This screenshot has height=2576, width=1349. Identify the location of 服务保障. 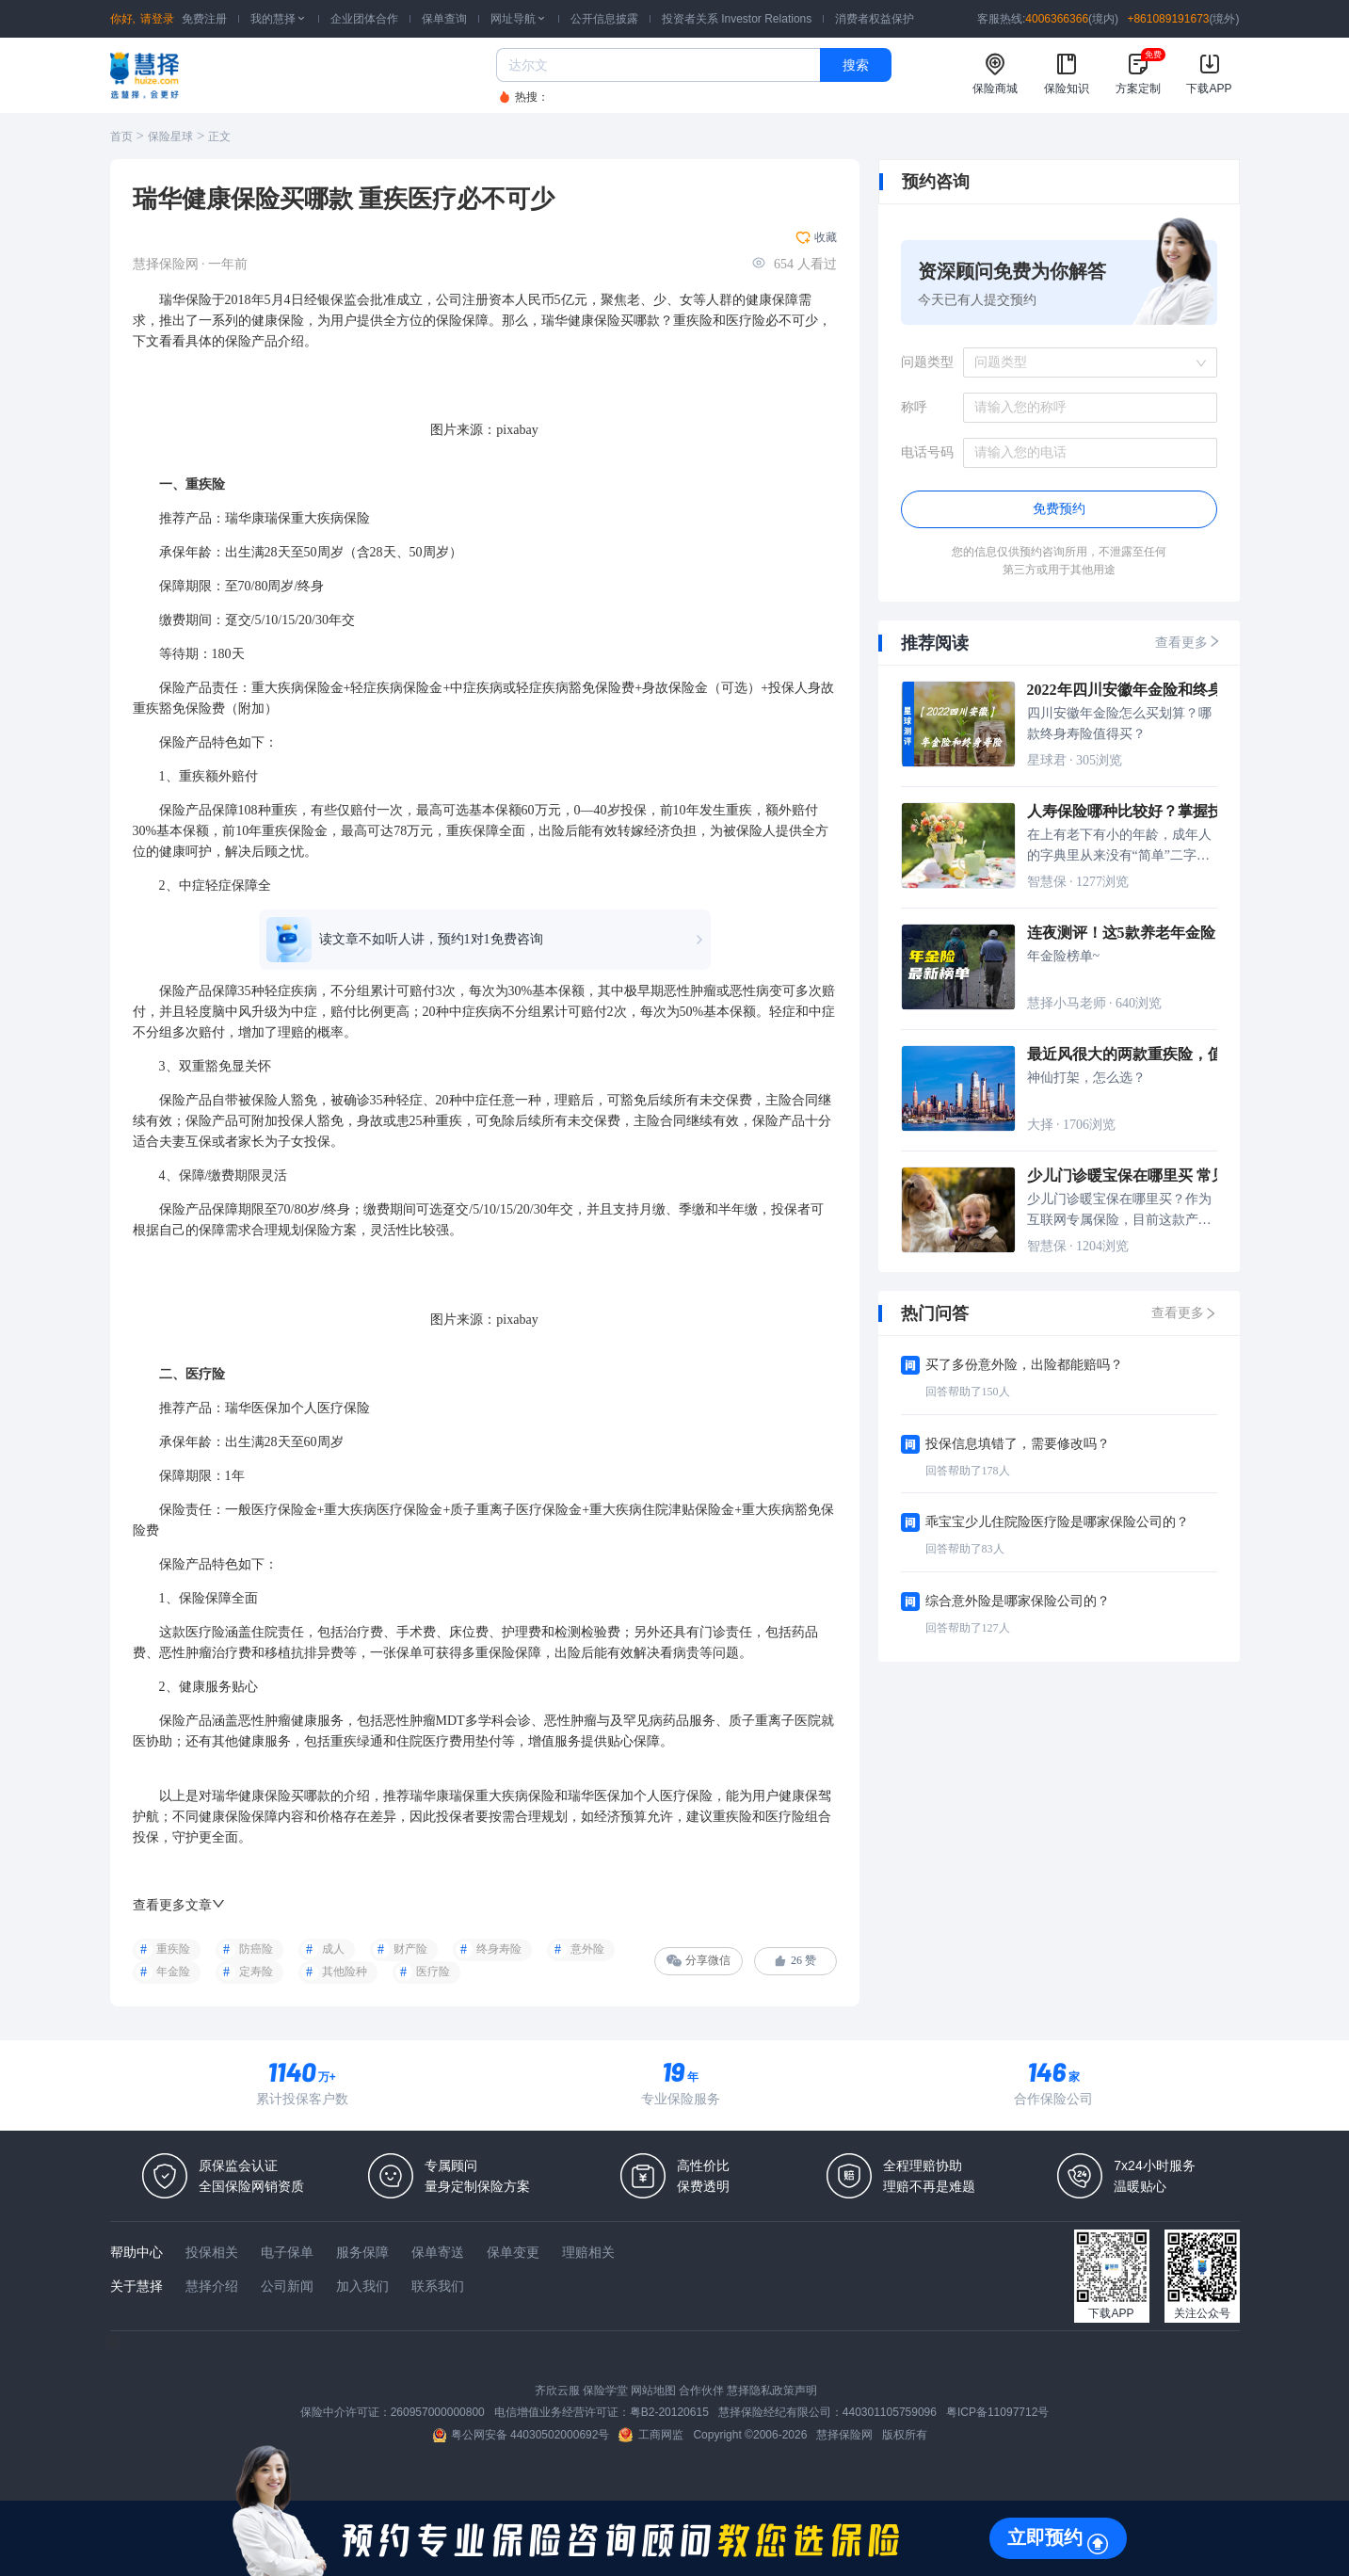
(362, 2252).